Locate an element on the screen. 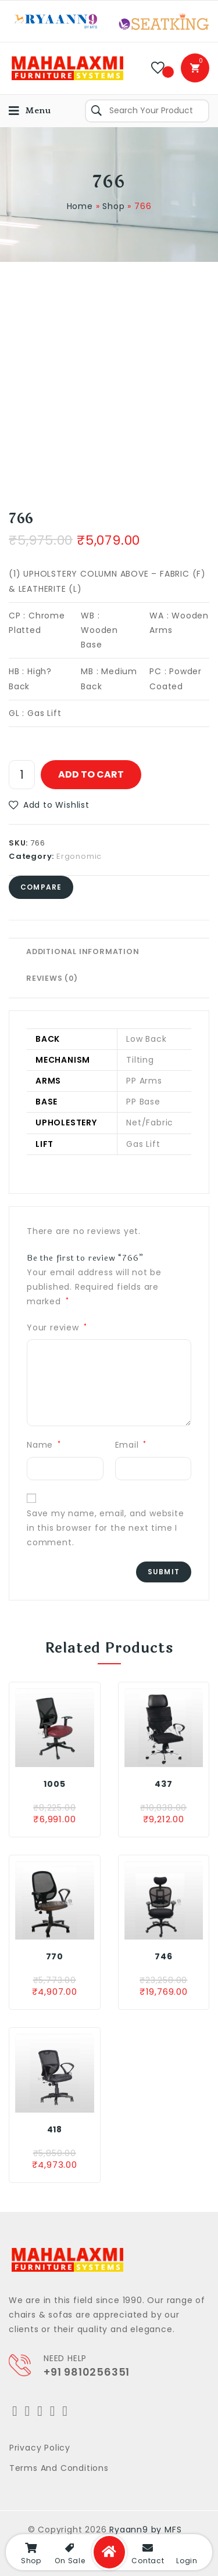 The height and width of the screenshot is (2576, 218). Name is located at coordinates (44, 1445).